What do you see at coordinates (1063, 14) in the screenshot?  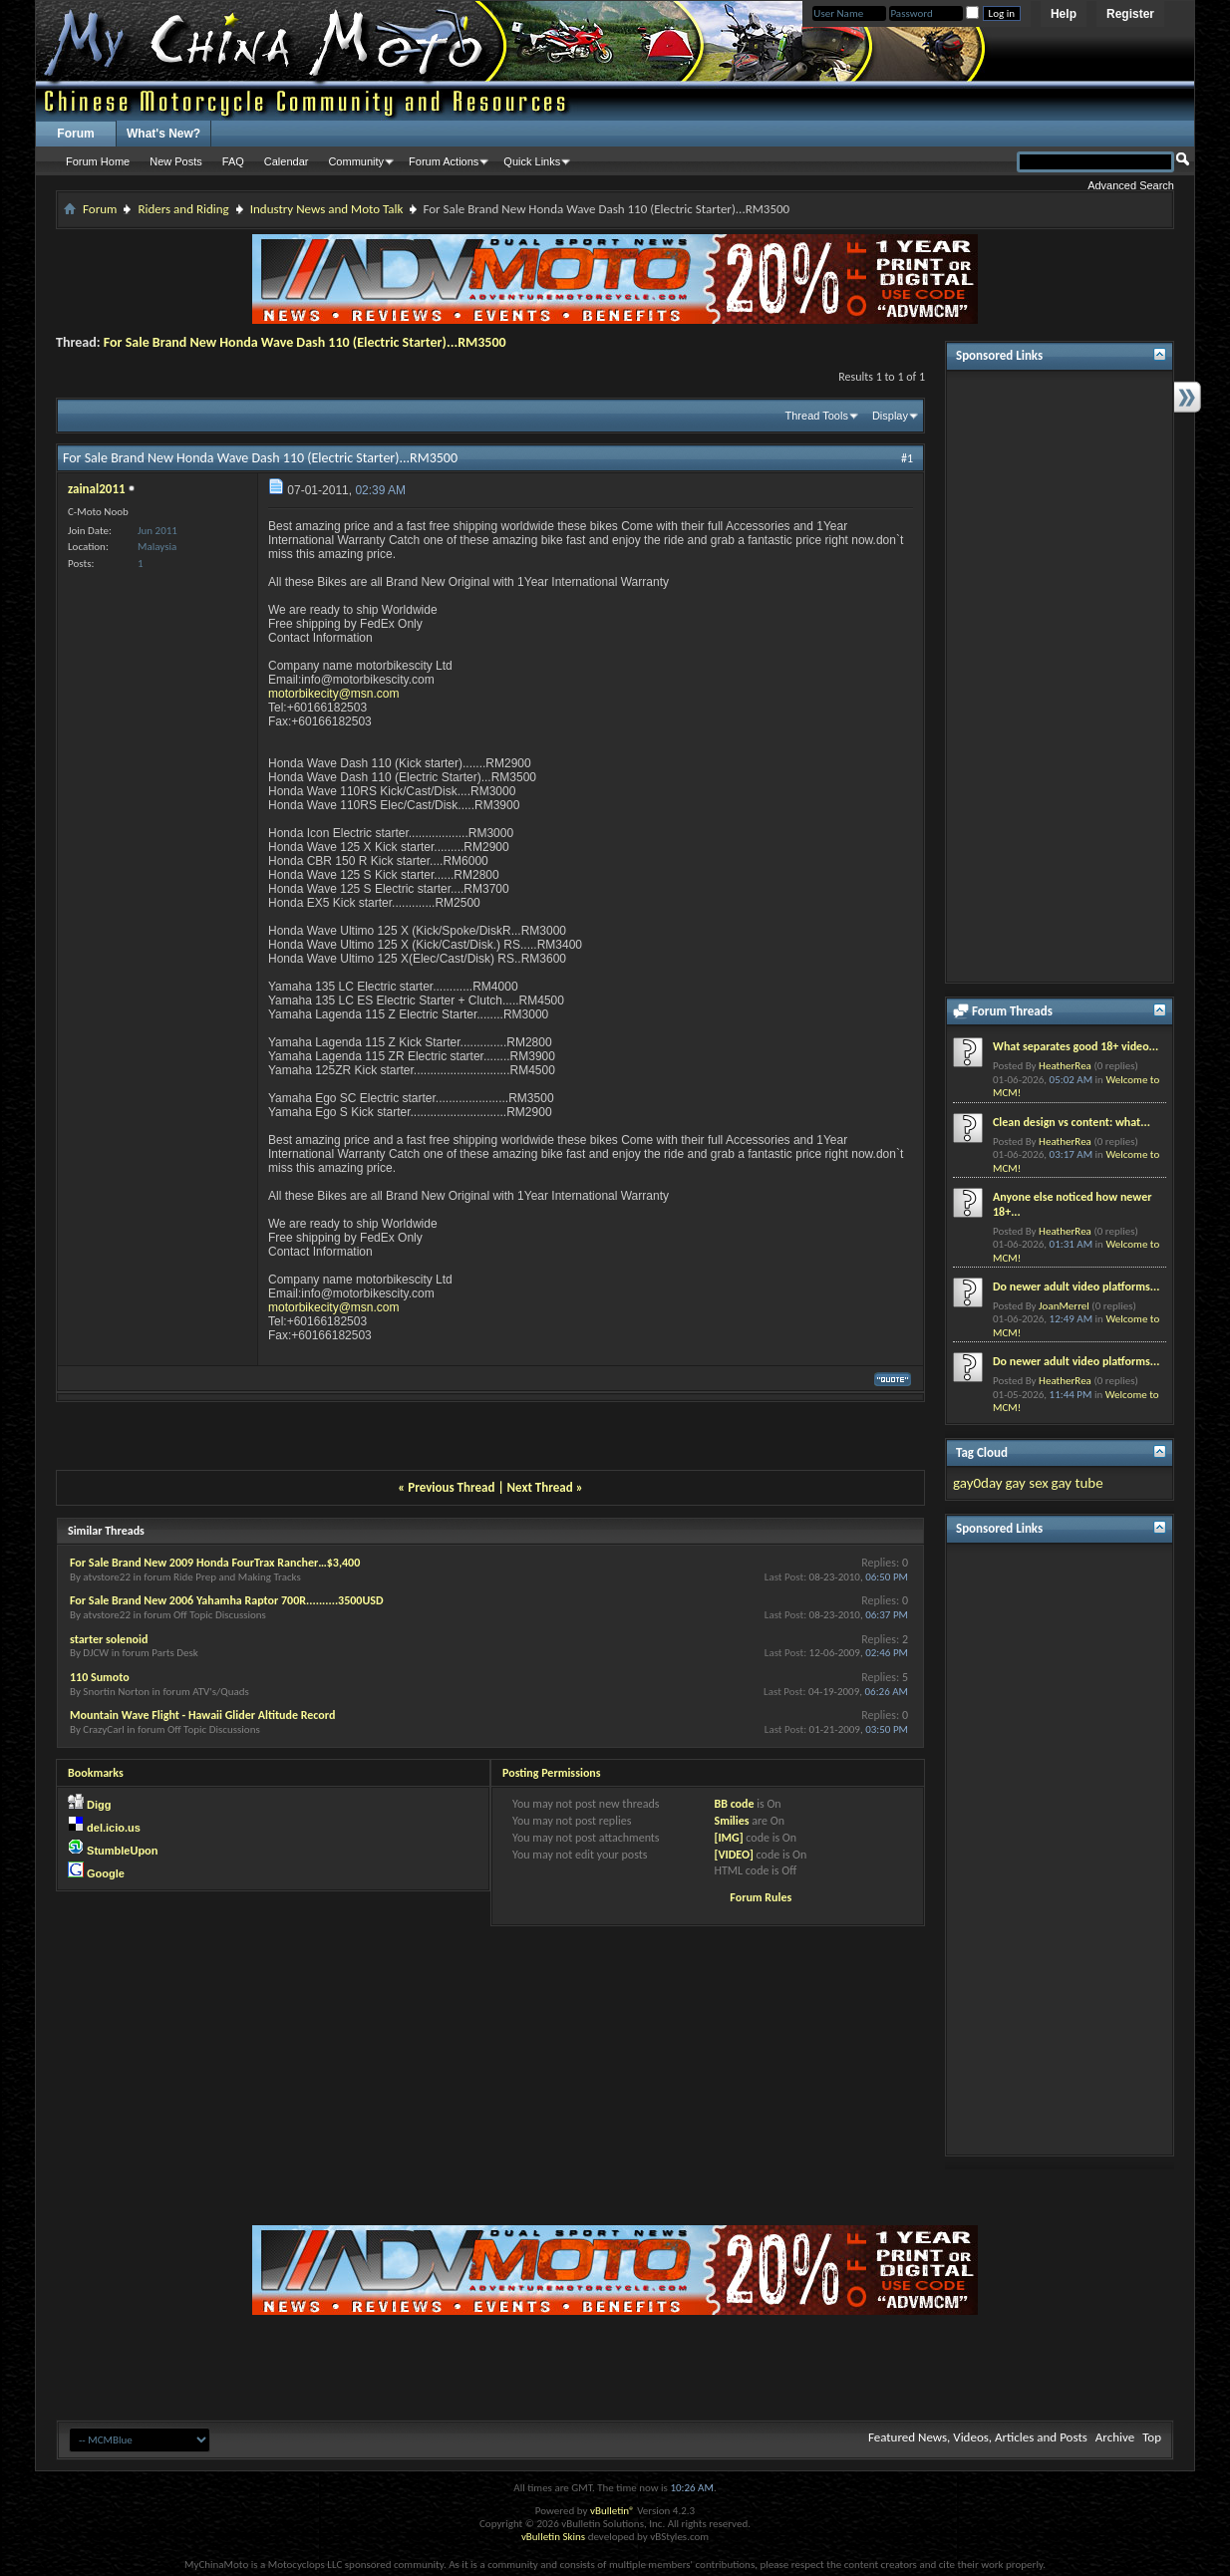 I see `Help` at bounding box center [1063, 14].